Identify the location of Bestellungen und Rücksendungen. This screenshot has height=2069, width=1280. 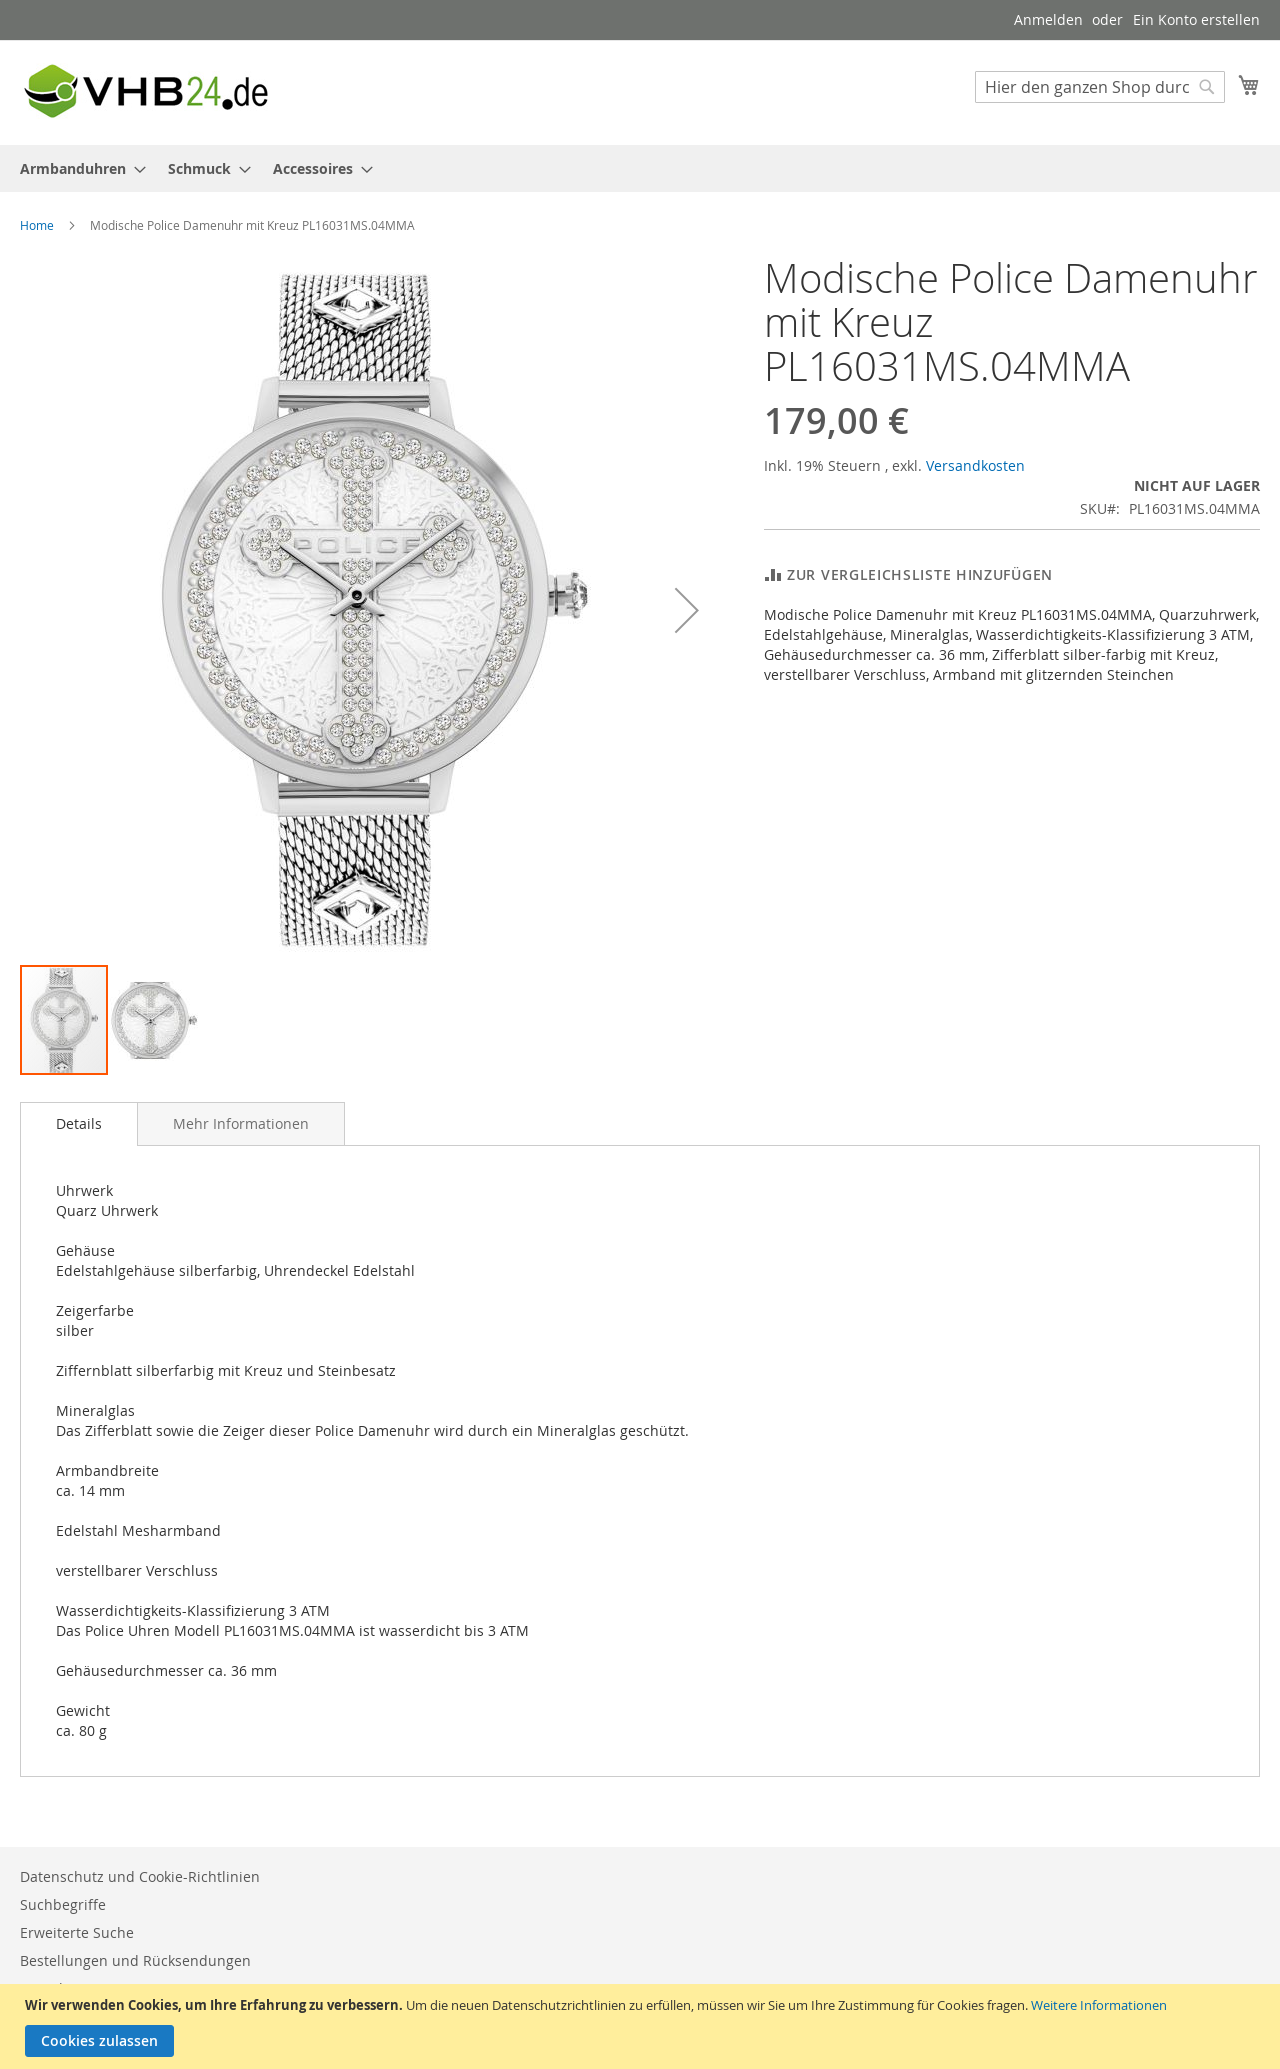
(135, 1960).